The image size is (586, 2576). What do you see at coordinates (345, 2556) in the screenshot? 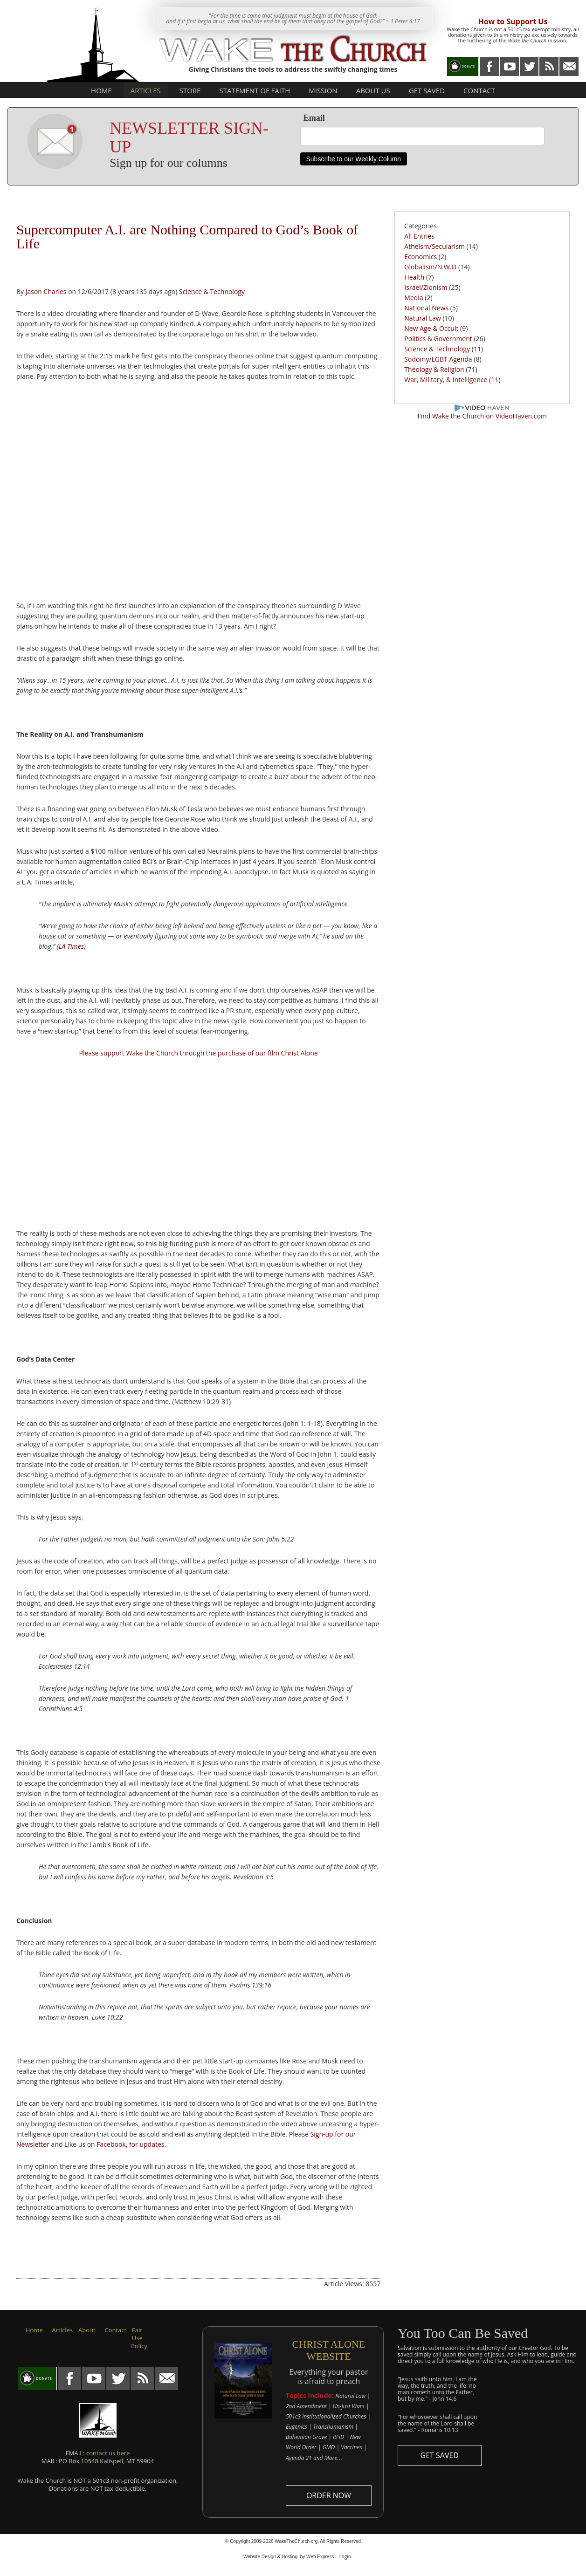
I see `Login` at bounding box center [345, 2556].